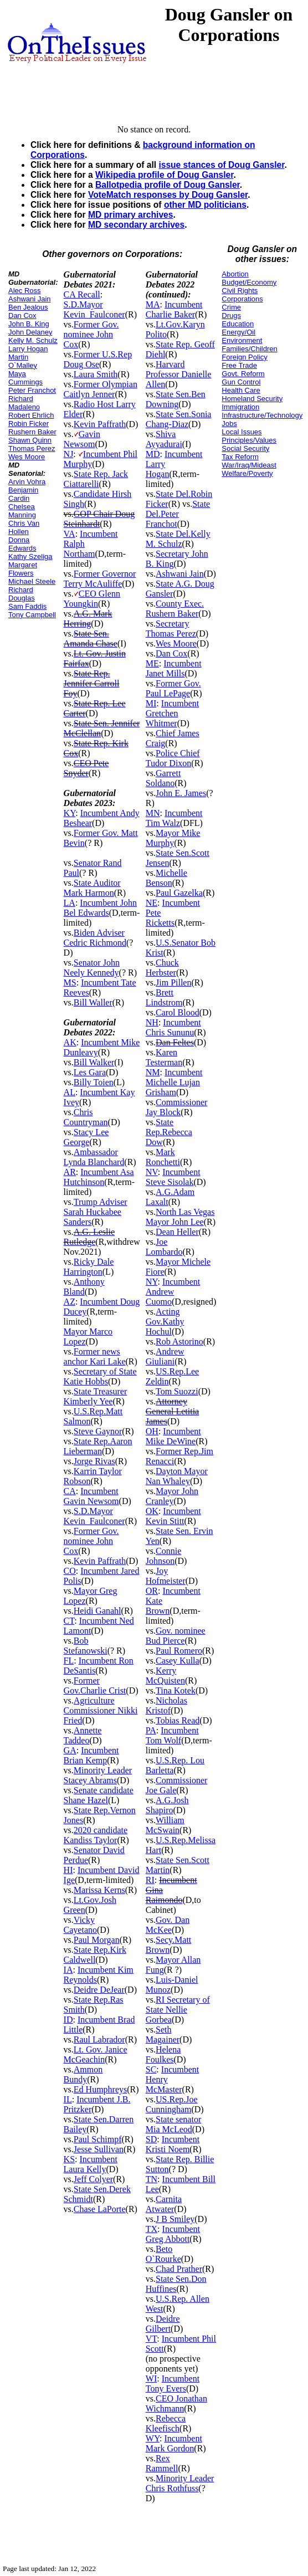 The height and width of the screenshot is (2576, 308). I want to click on Tony Campbell, so click(32, 614).